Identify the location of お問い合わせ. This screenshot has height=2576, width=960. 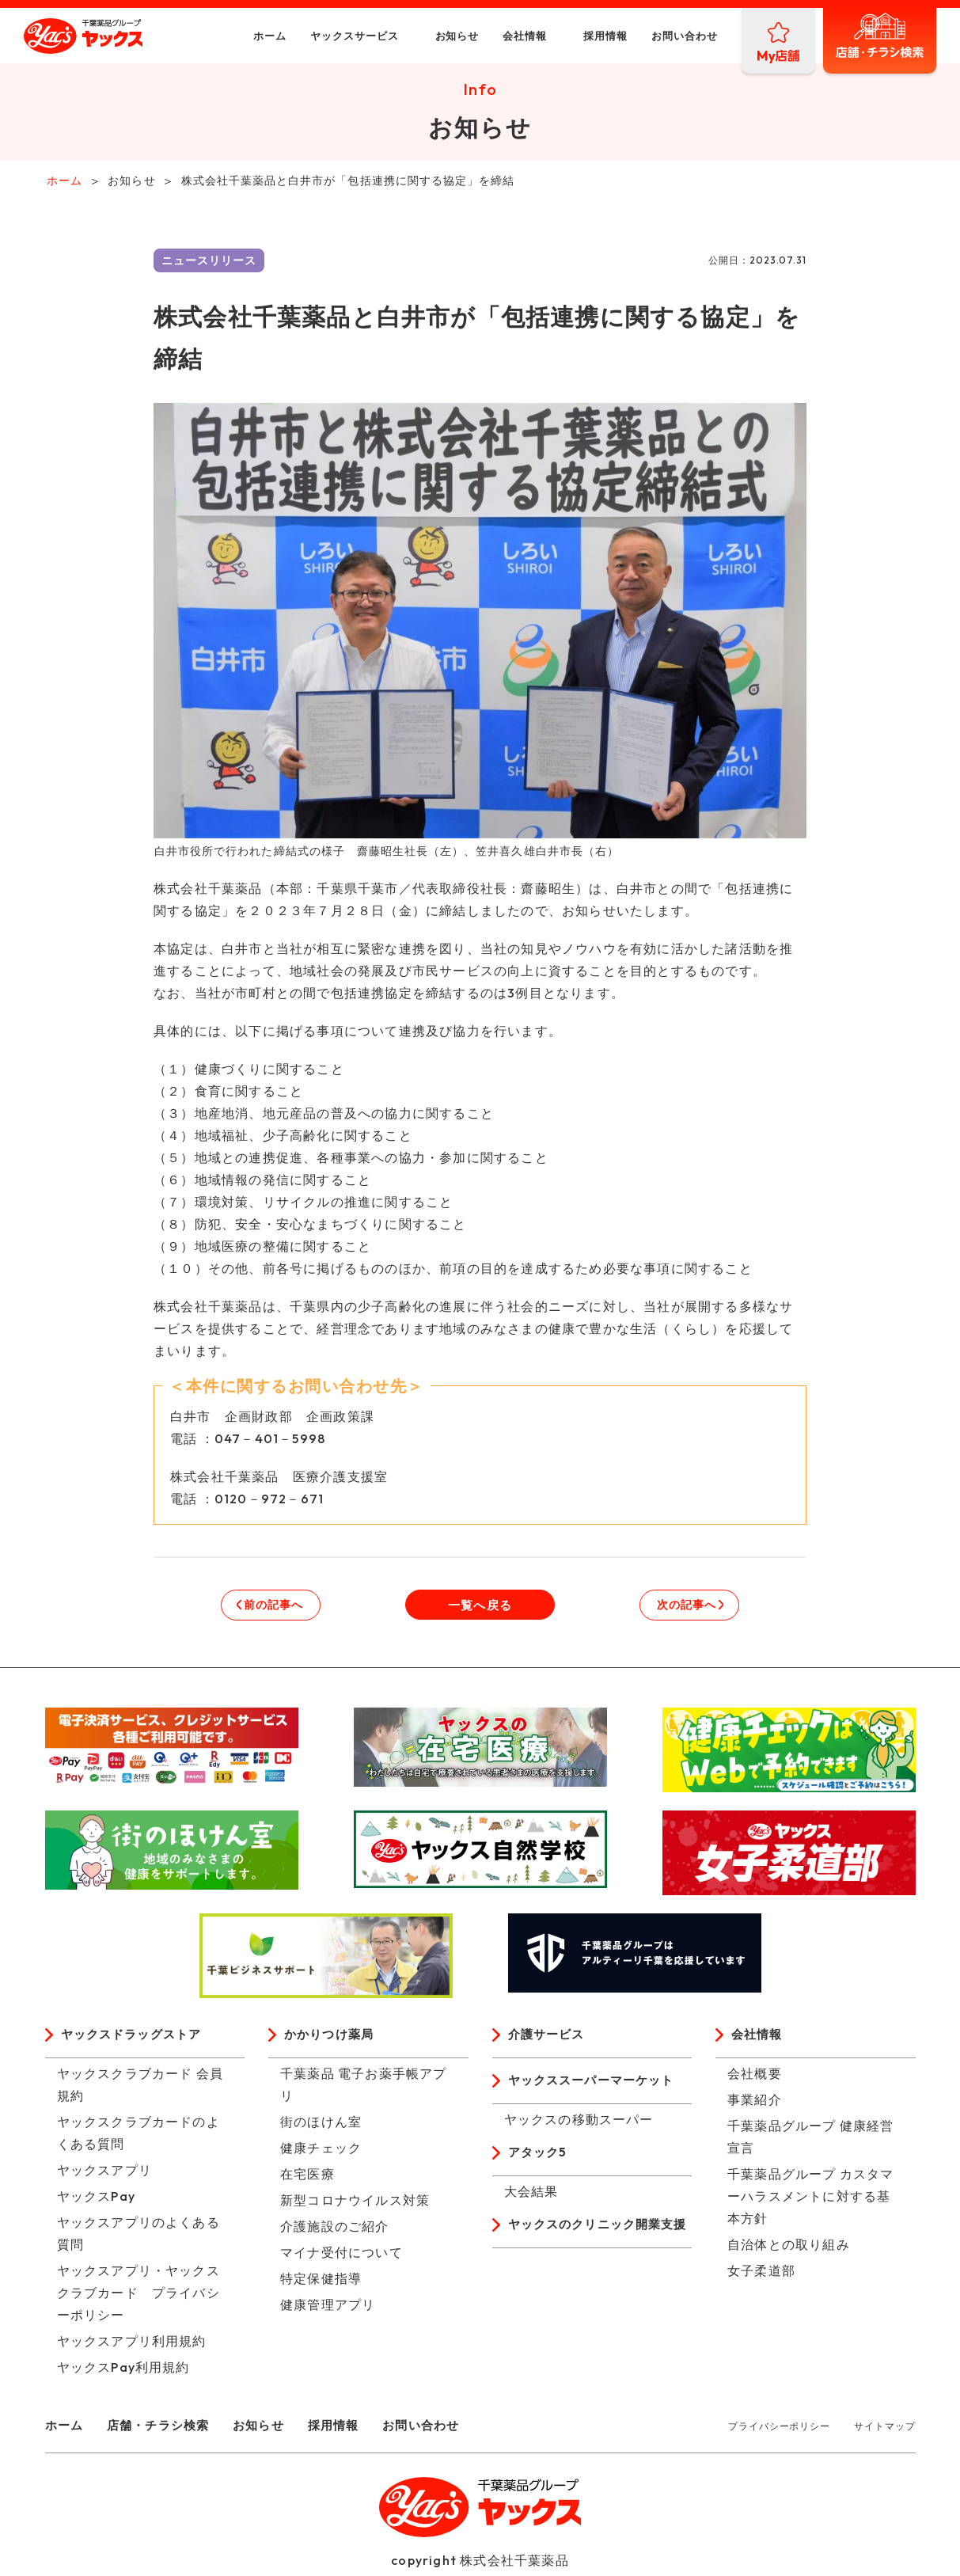
(646, 35).